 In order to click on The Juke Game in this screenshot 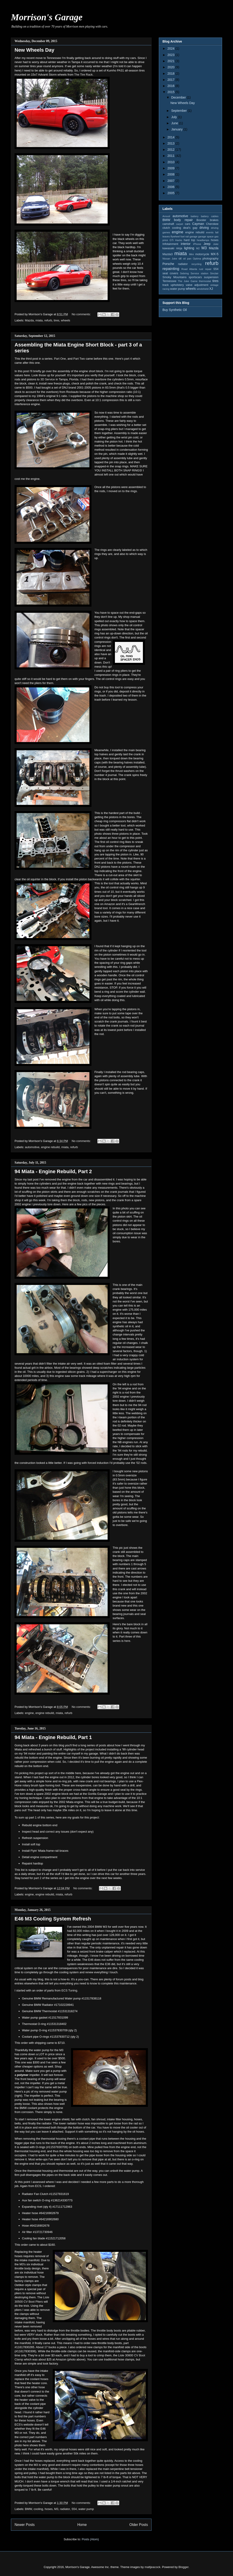, I will do `click(188, 281)`.